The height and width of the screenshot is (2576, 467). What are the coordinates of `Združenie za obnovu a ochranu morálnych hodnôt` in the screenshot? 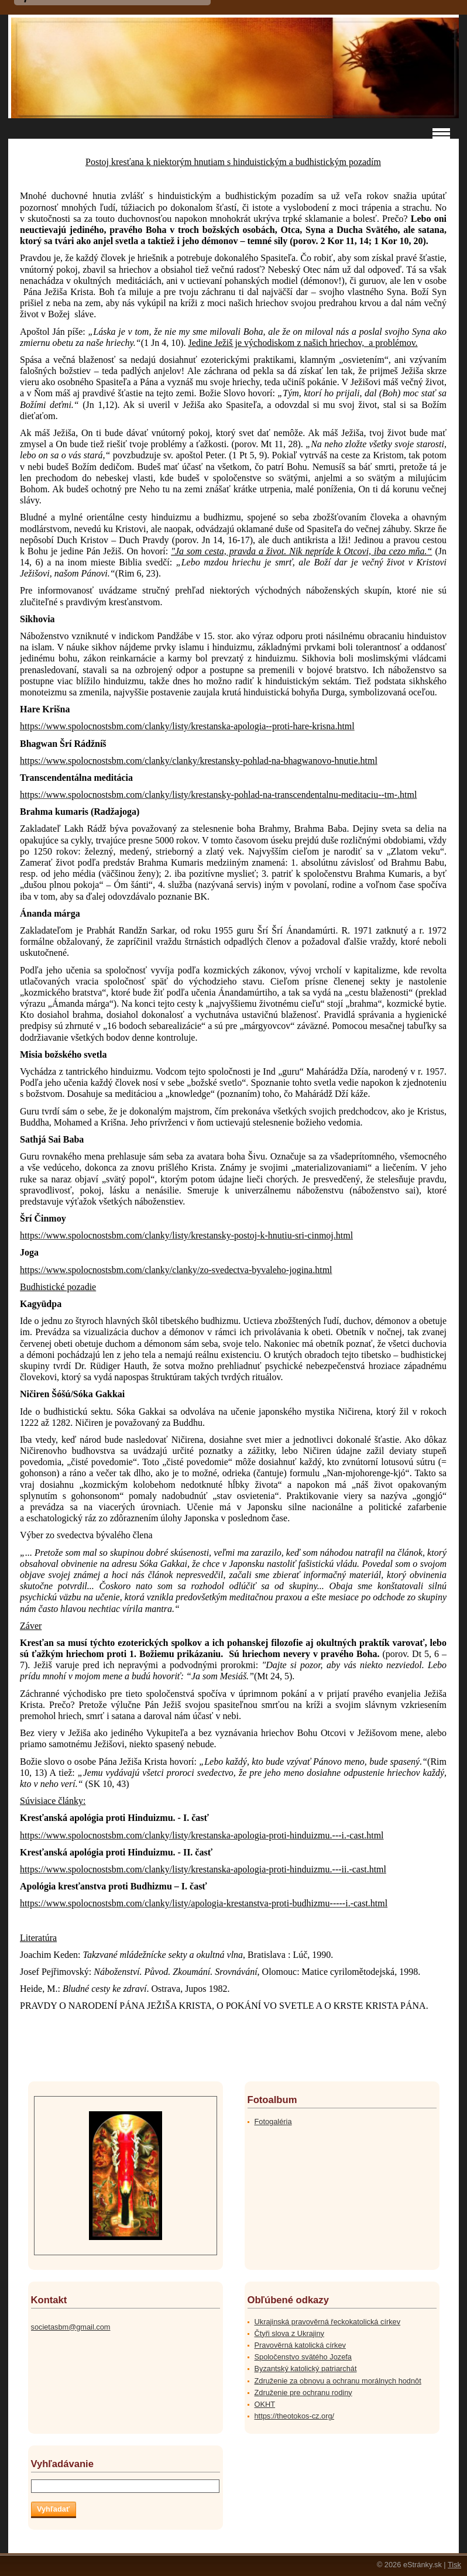 It's located at (338, 2380).